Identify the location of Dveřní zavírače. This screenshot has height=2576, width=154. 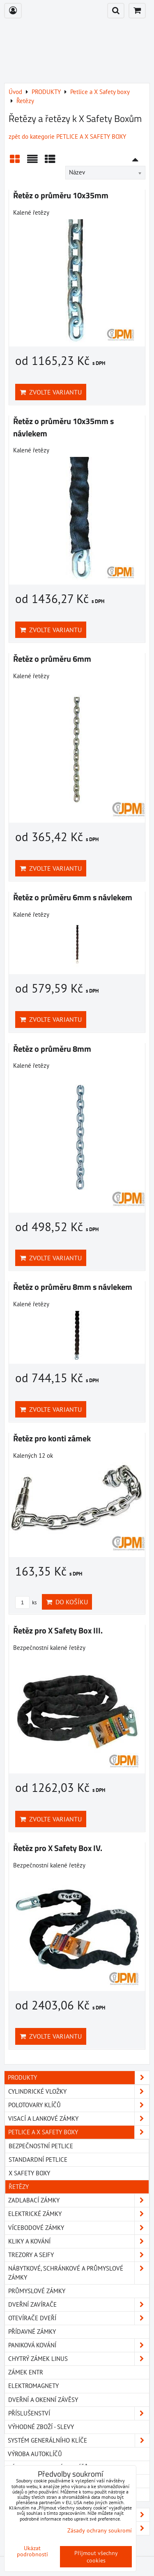
(78, 2304).